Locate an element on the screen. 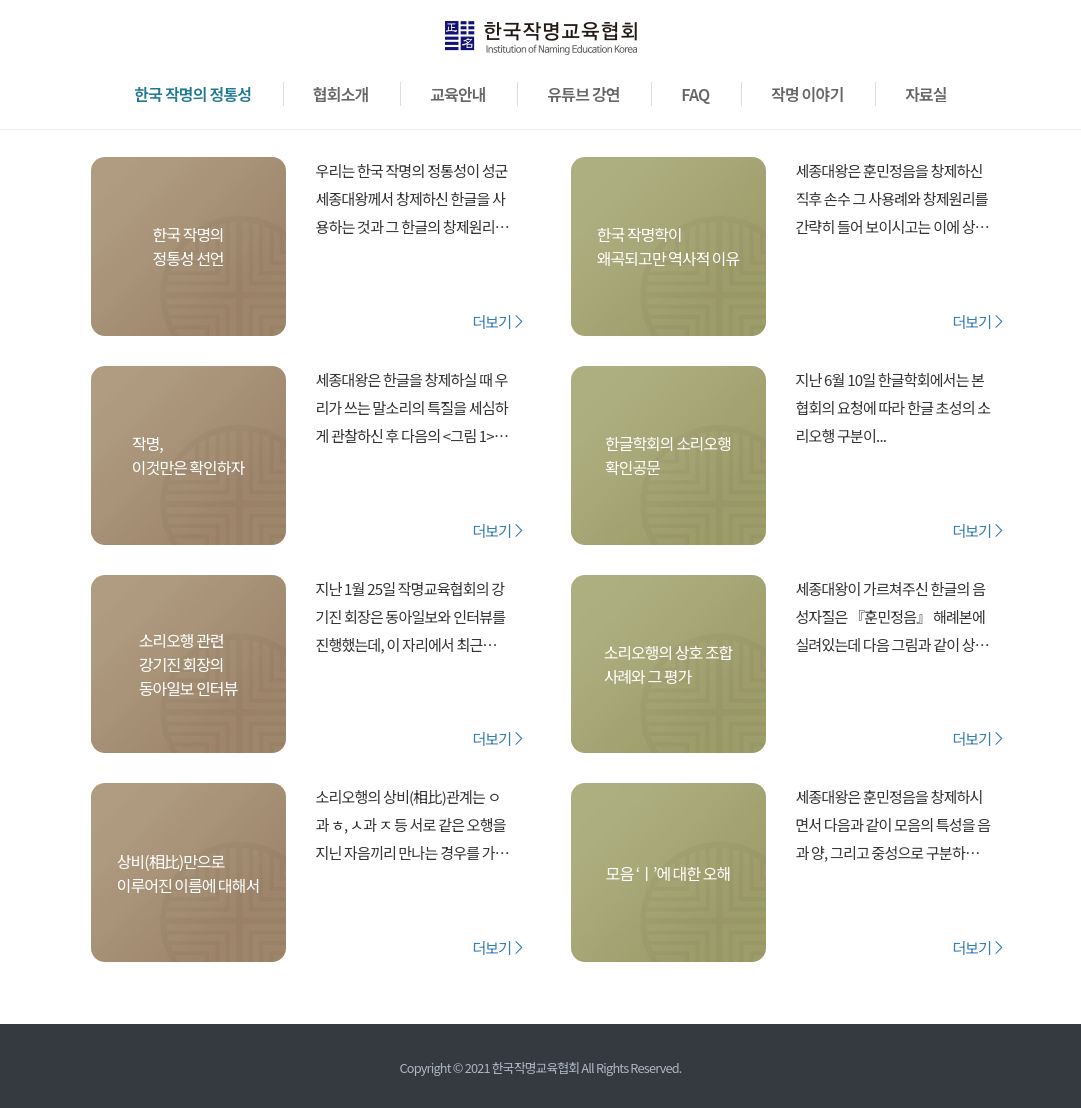  더보기 is located at coordinates (498, 321).